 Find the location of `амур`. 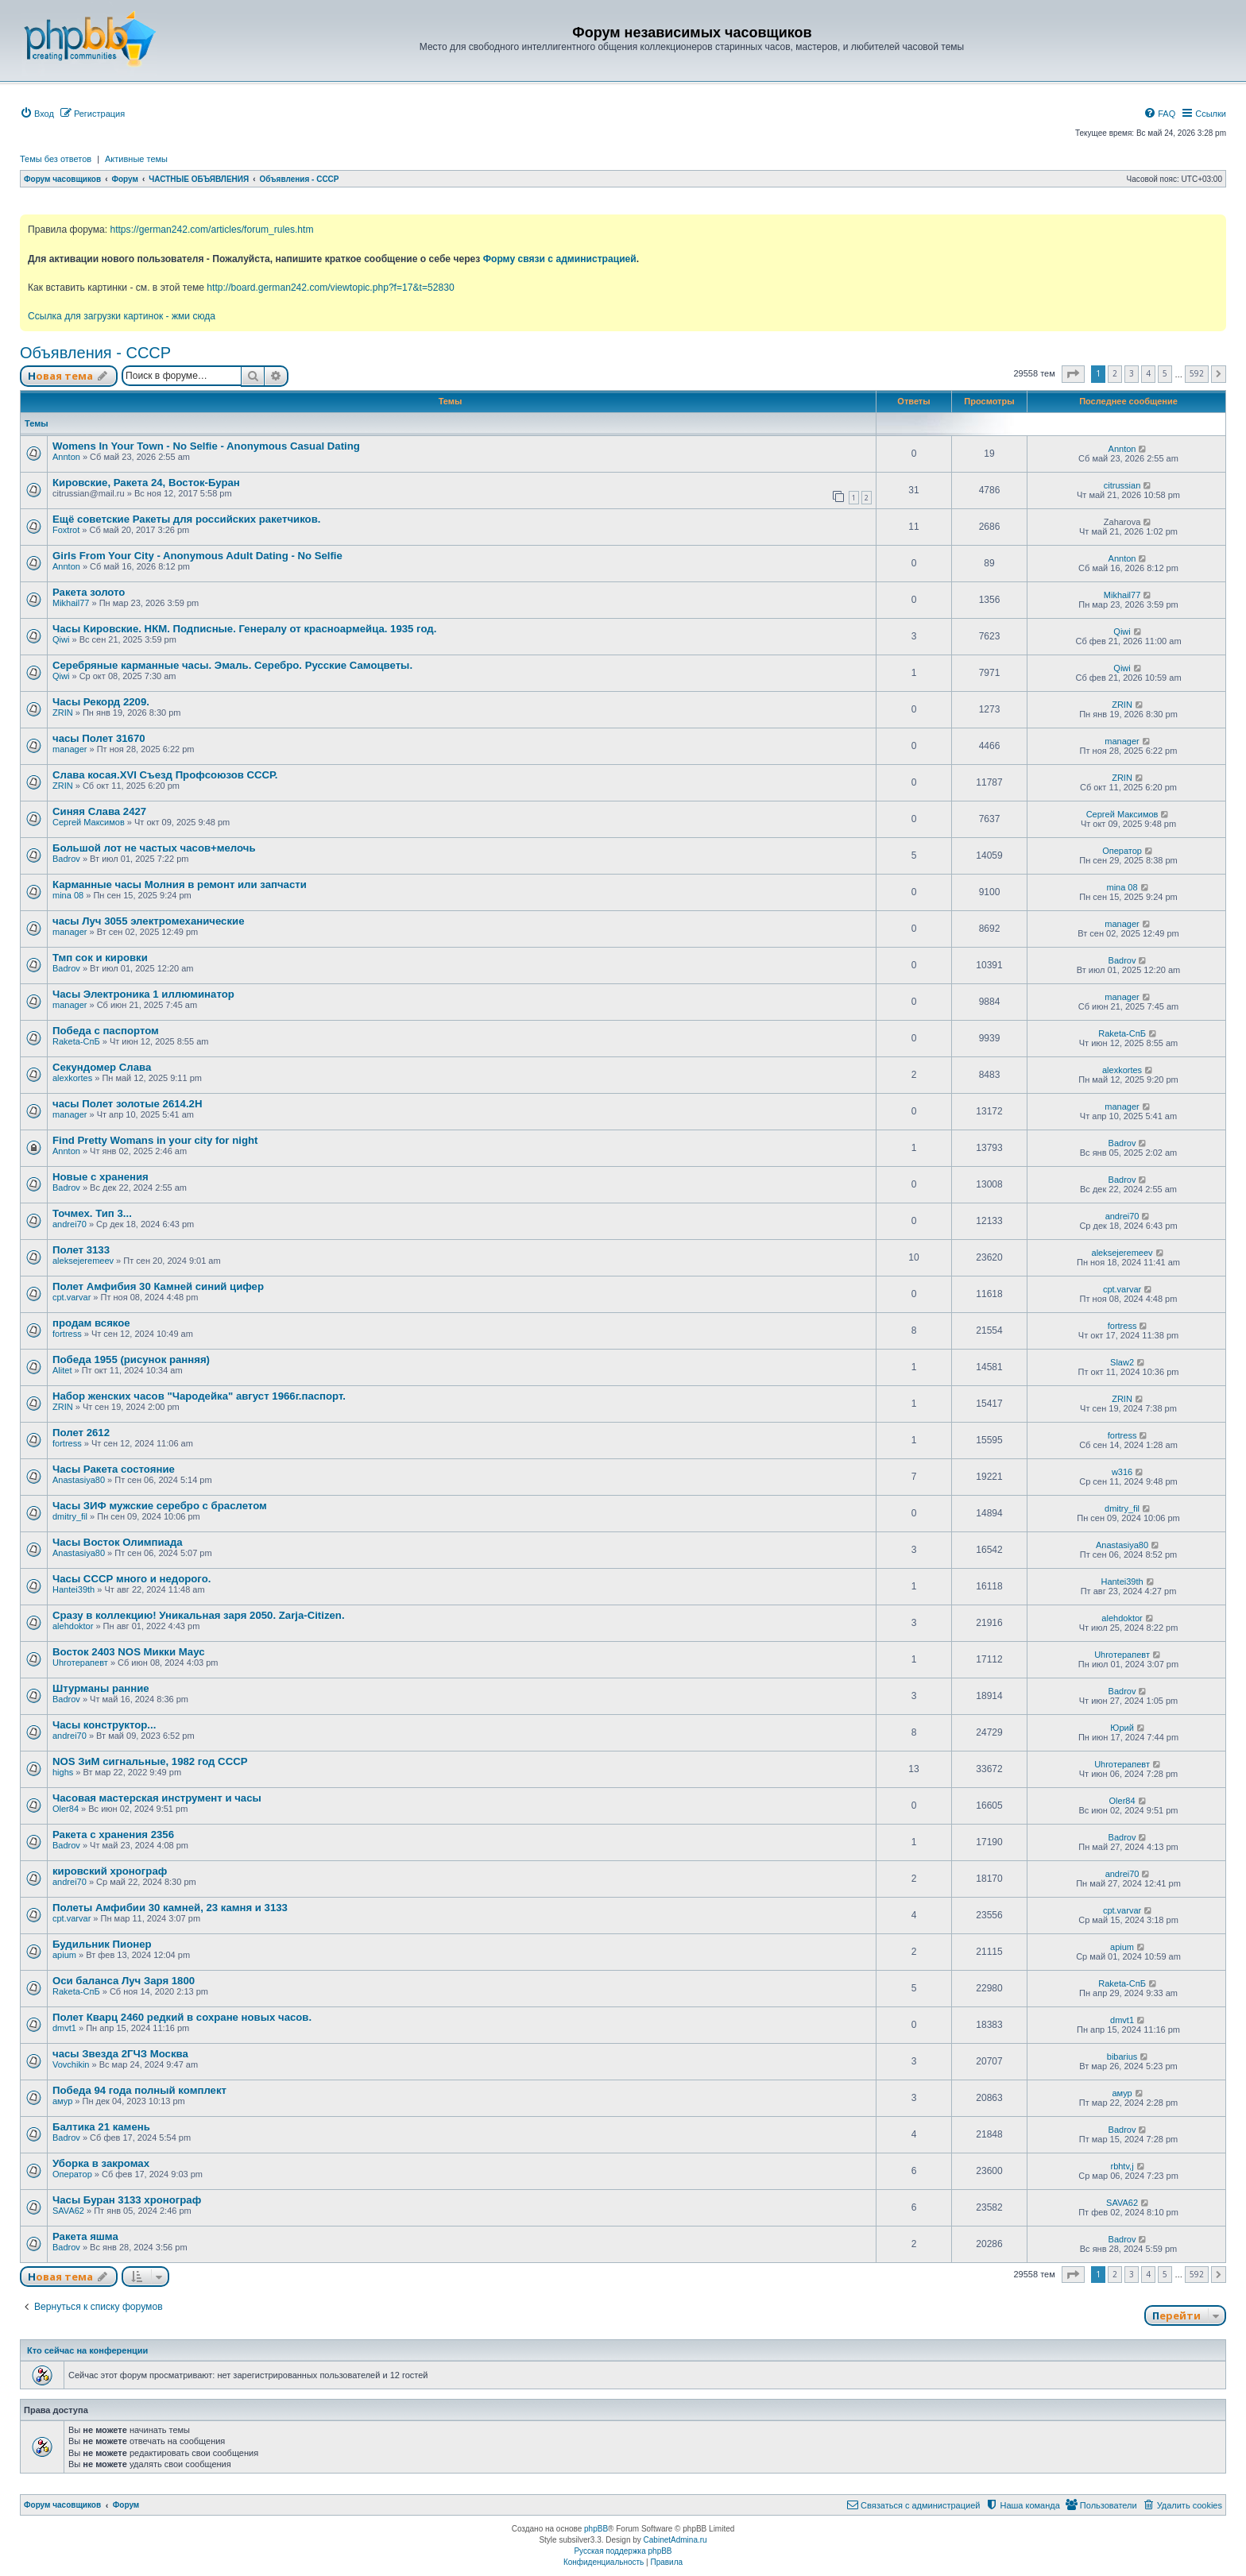

амур is located at coordinates (62, 2101).